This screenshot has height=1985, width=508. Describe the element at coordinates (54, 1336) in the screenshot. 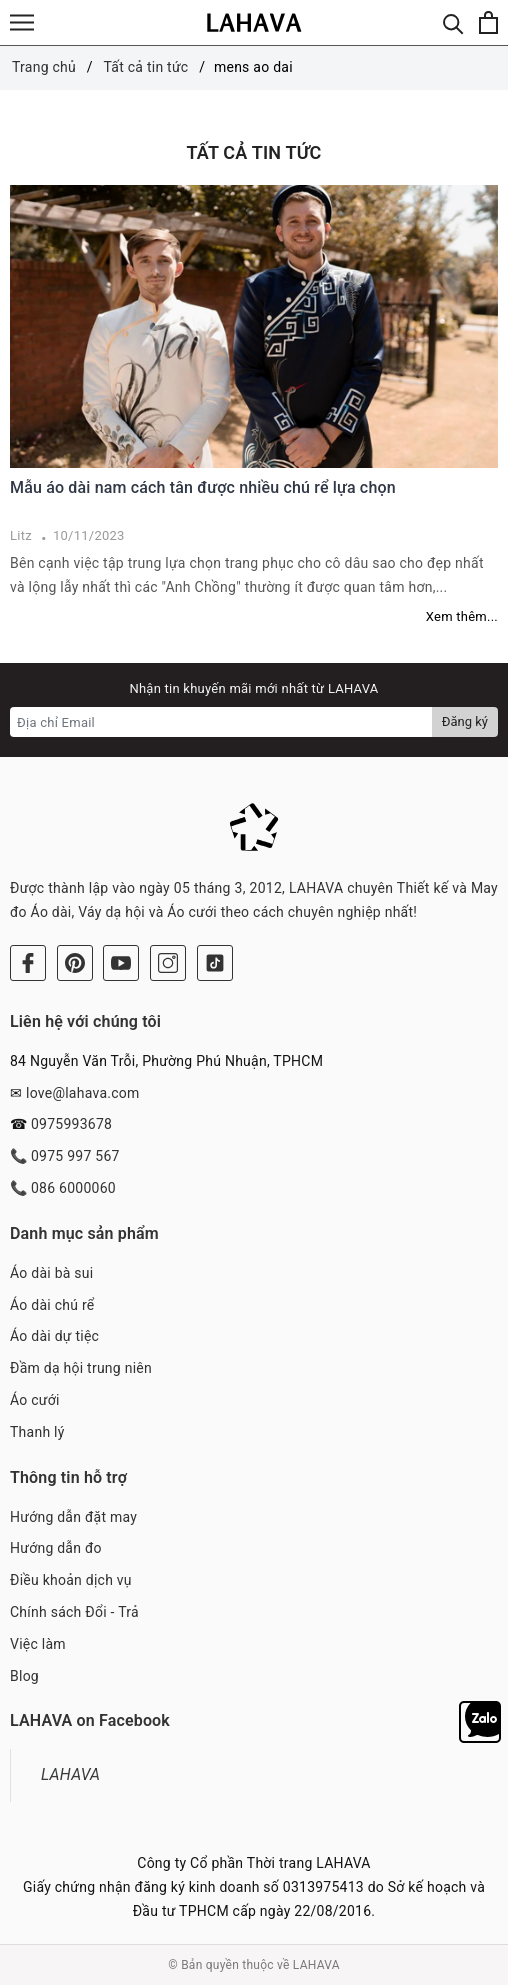

I see `Áo dài dự tiệc` at that location.